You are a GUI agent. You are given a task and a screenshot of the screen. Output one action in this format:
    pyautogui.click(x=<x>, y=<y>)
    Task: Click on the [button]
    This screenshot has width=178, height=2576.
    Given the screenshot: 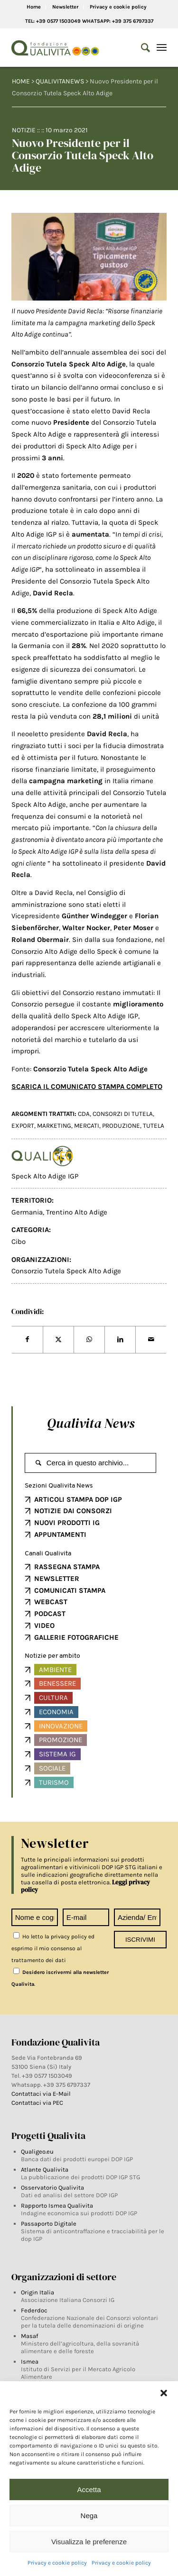 What is the action you would take?
    pyautogui.click(x=164, y=2393)
    